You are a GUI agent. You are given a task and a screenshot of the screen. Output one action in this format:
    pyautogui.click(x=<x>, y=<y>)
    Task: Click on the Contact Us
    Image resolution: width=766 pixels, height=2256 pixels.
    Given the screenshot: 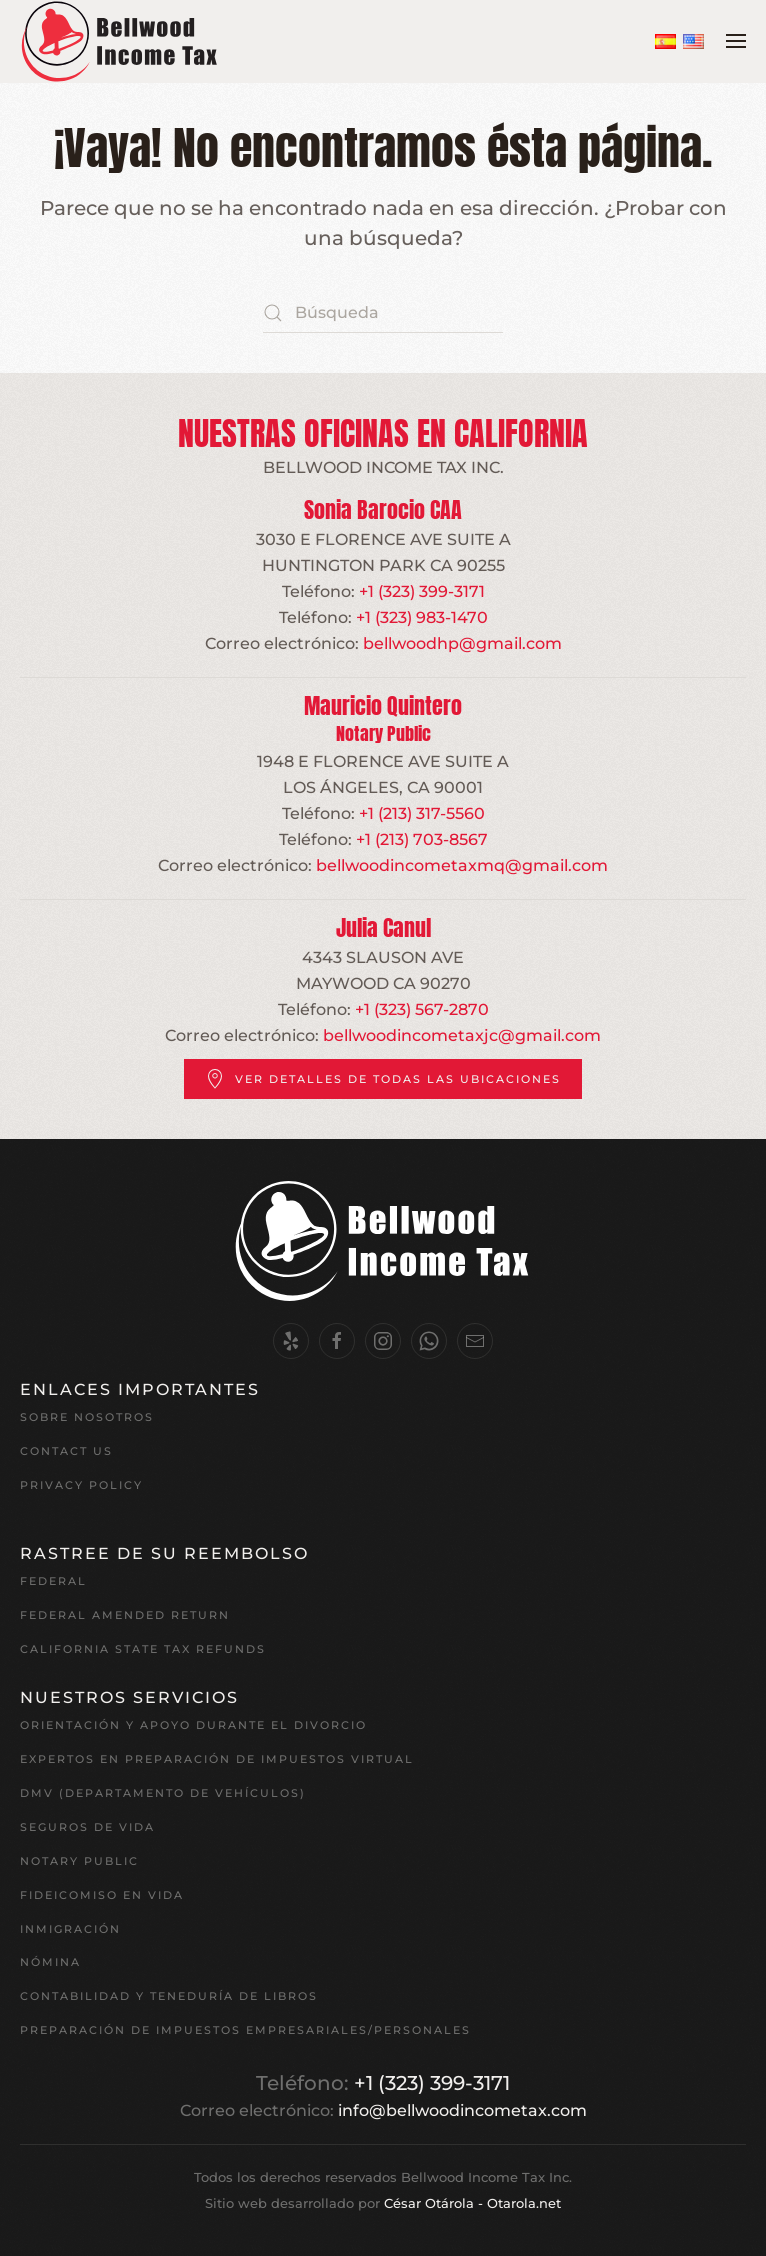 What is the action you would take?
    pyautogui.click(x=66, y=1451)
    